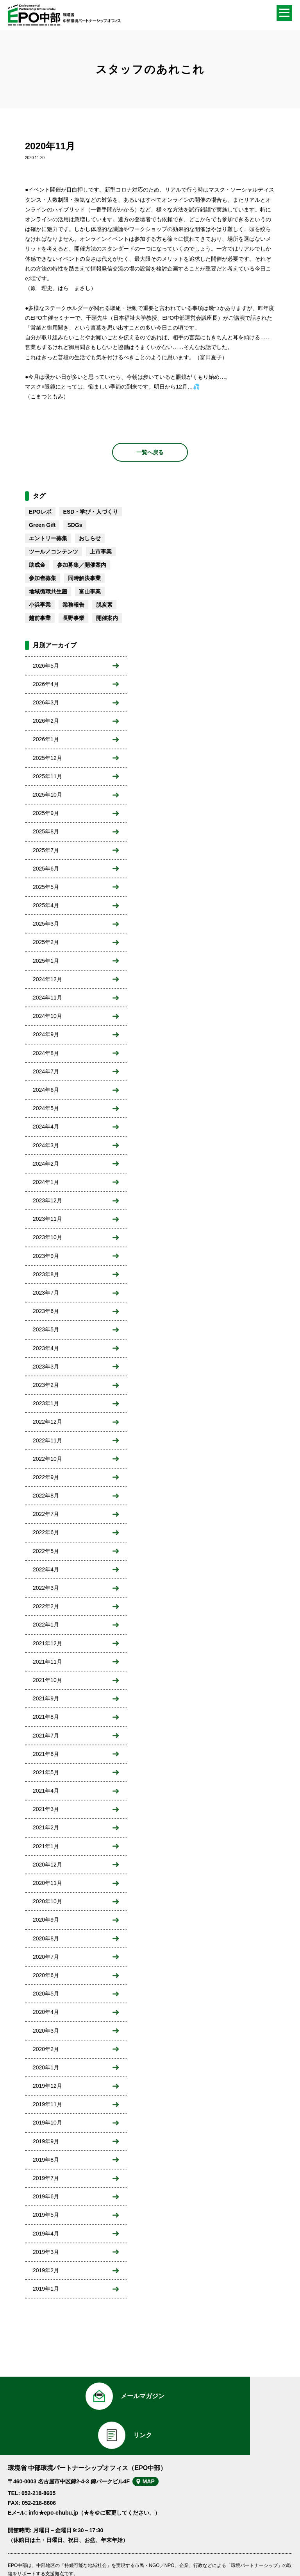  I want to click on 2021年7月, so click(46, 1735).